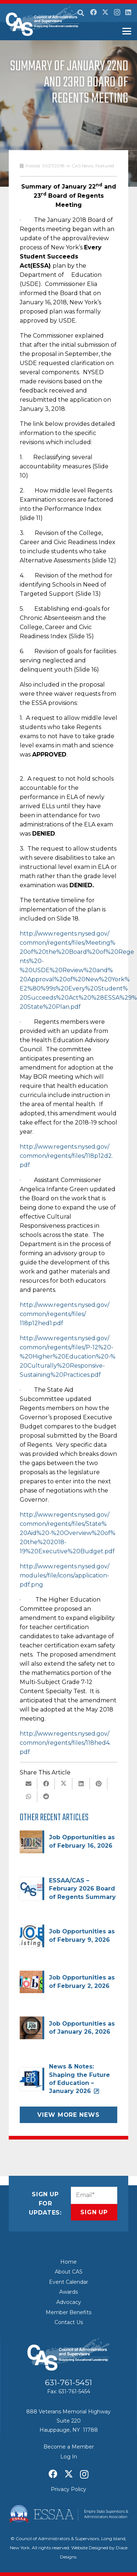 Image resolution: width=137 pixels, height=2576 pixels. What do you see at coordinates (28, 1783) in the screenshot?
I see `[Email this]` at bounding box center [28, 1783].